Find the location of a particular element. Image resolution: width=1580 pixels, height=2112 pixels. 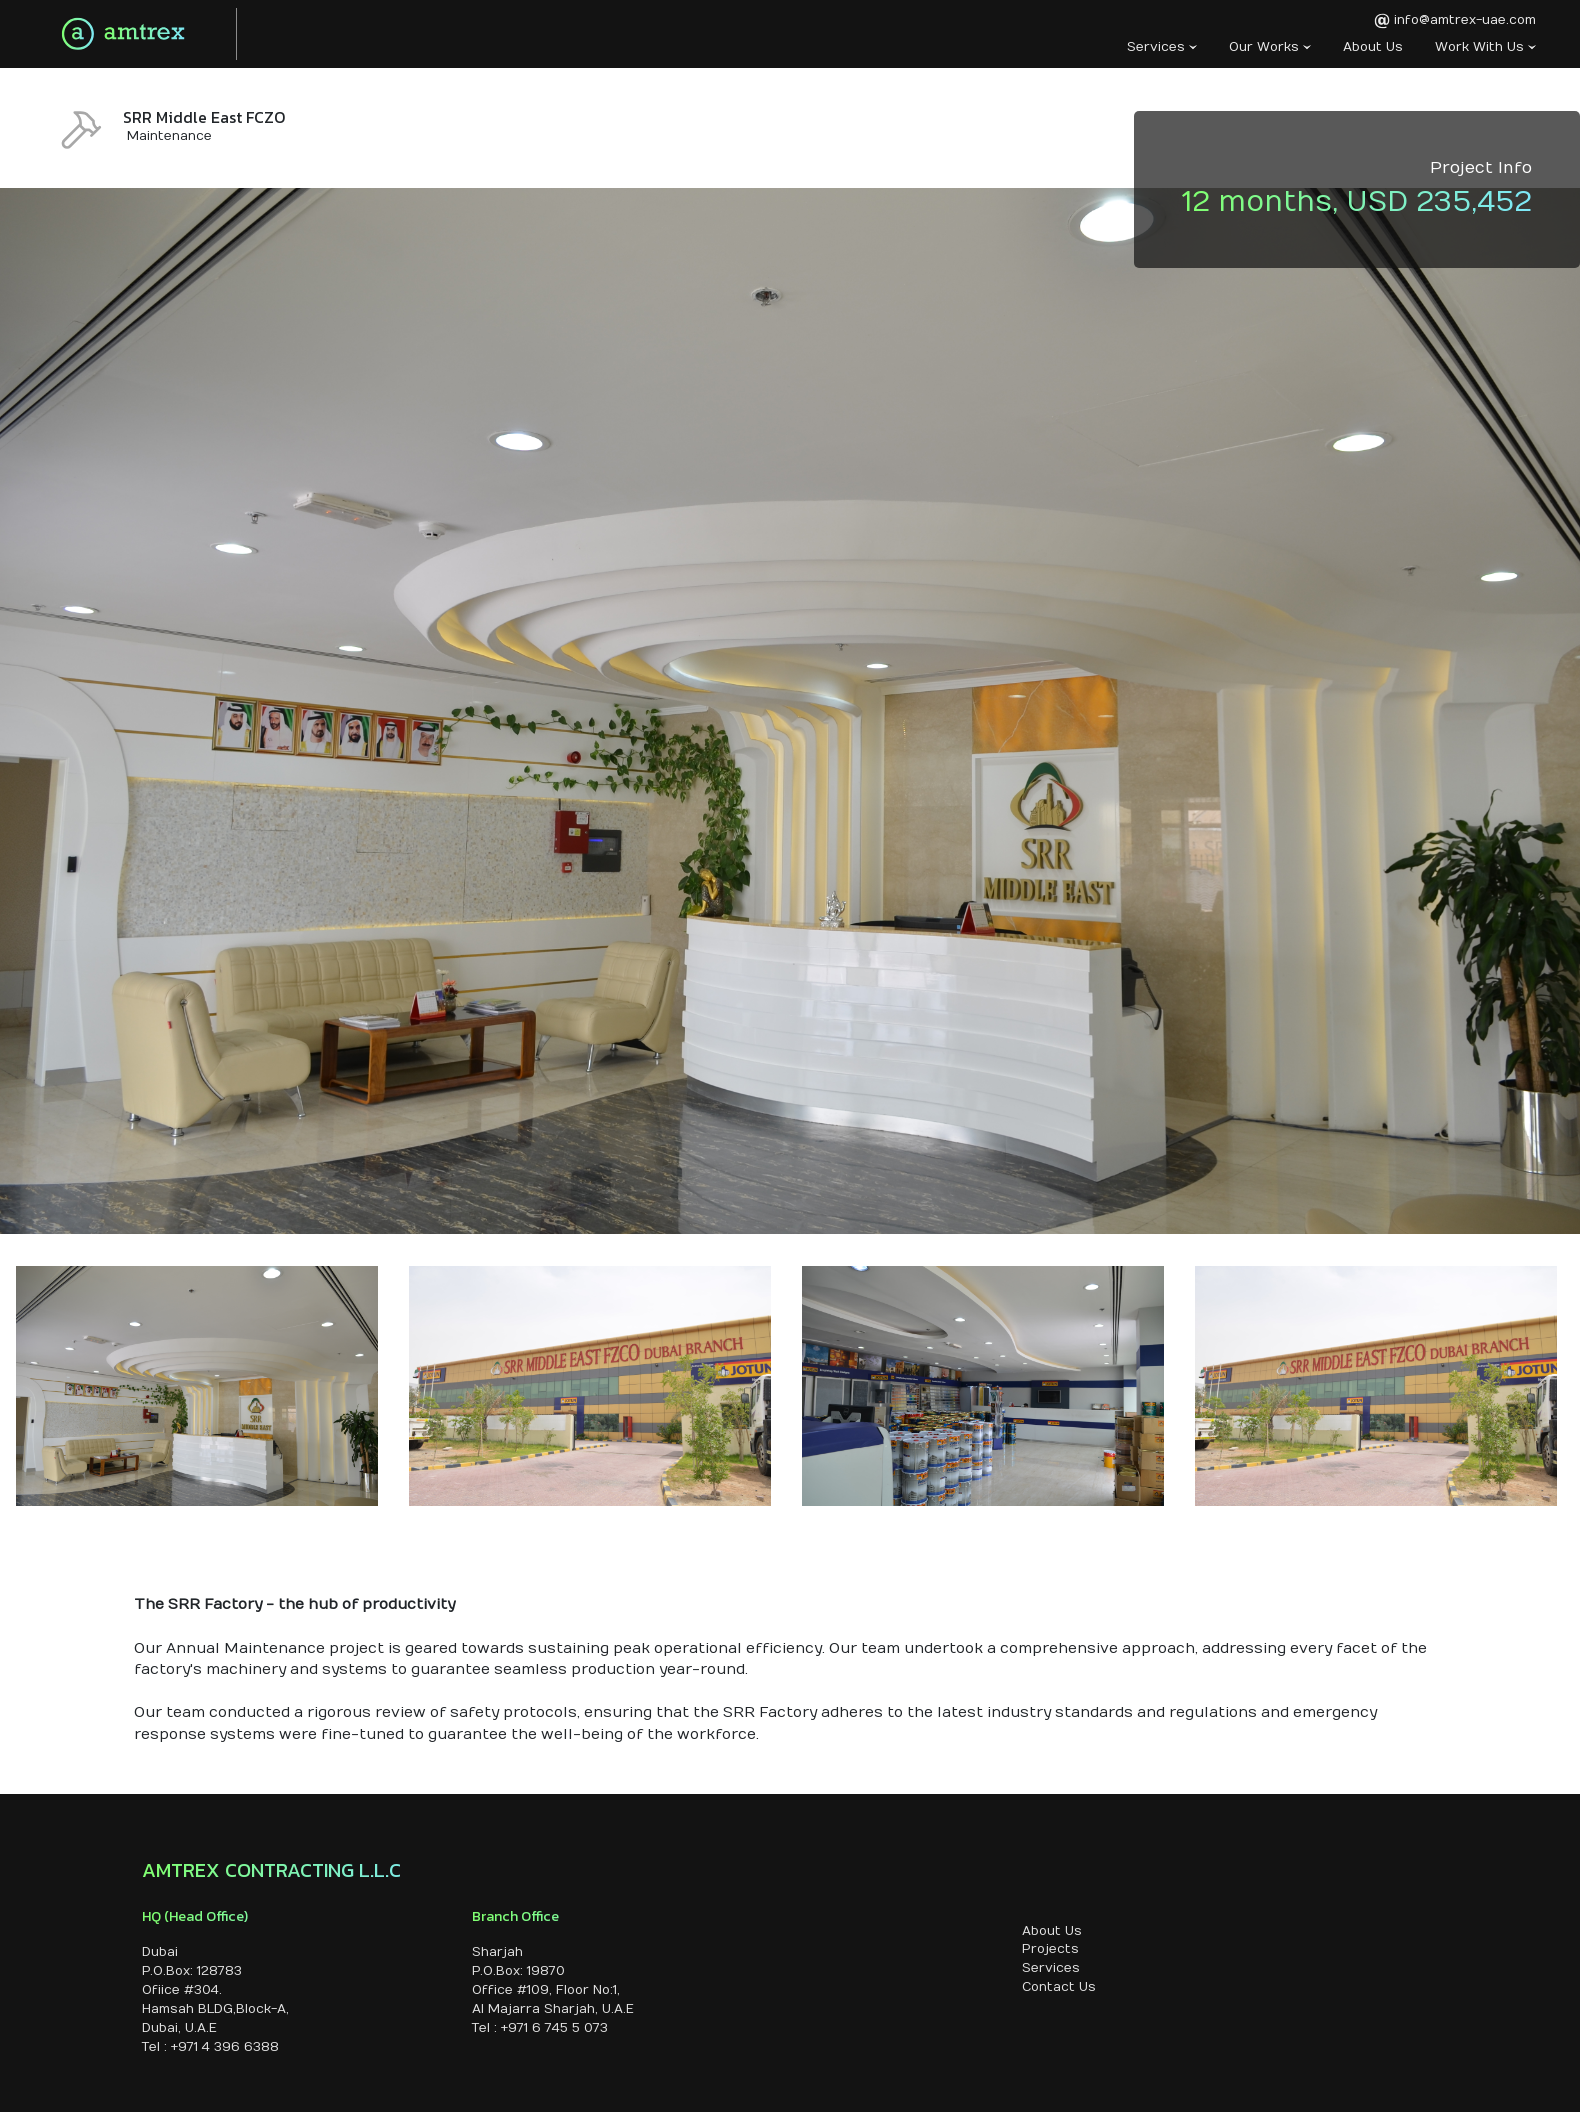

info@amtrex-uae.com is located at coordinates (1455, 21).